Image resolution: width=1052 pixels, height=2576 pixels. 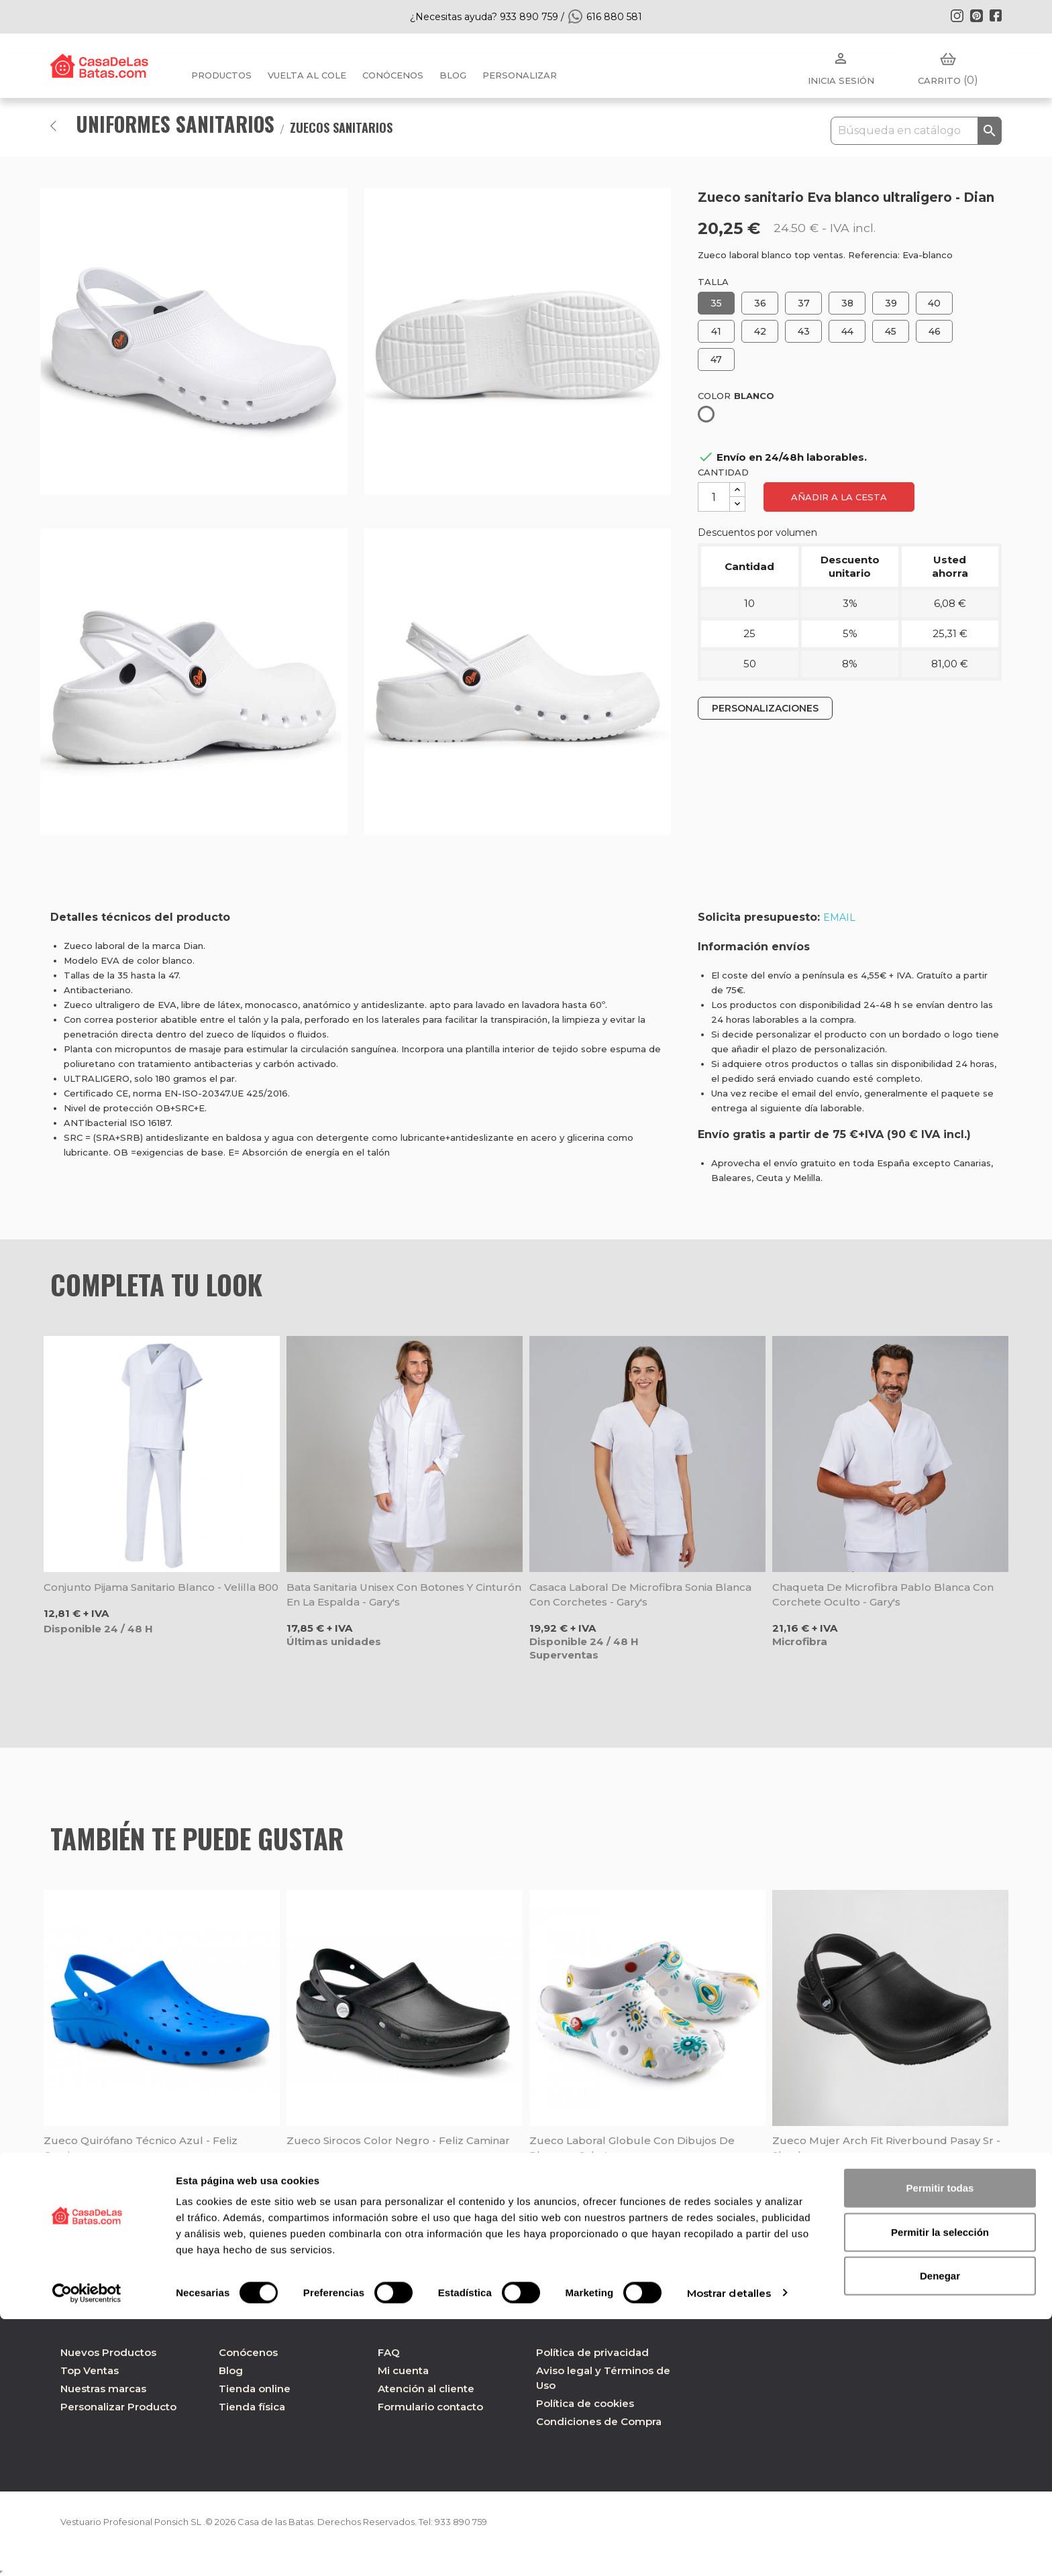 I want to click on Tienda física, so click(x=252, y=2406).